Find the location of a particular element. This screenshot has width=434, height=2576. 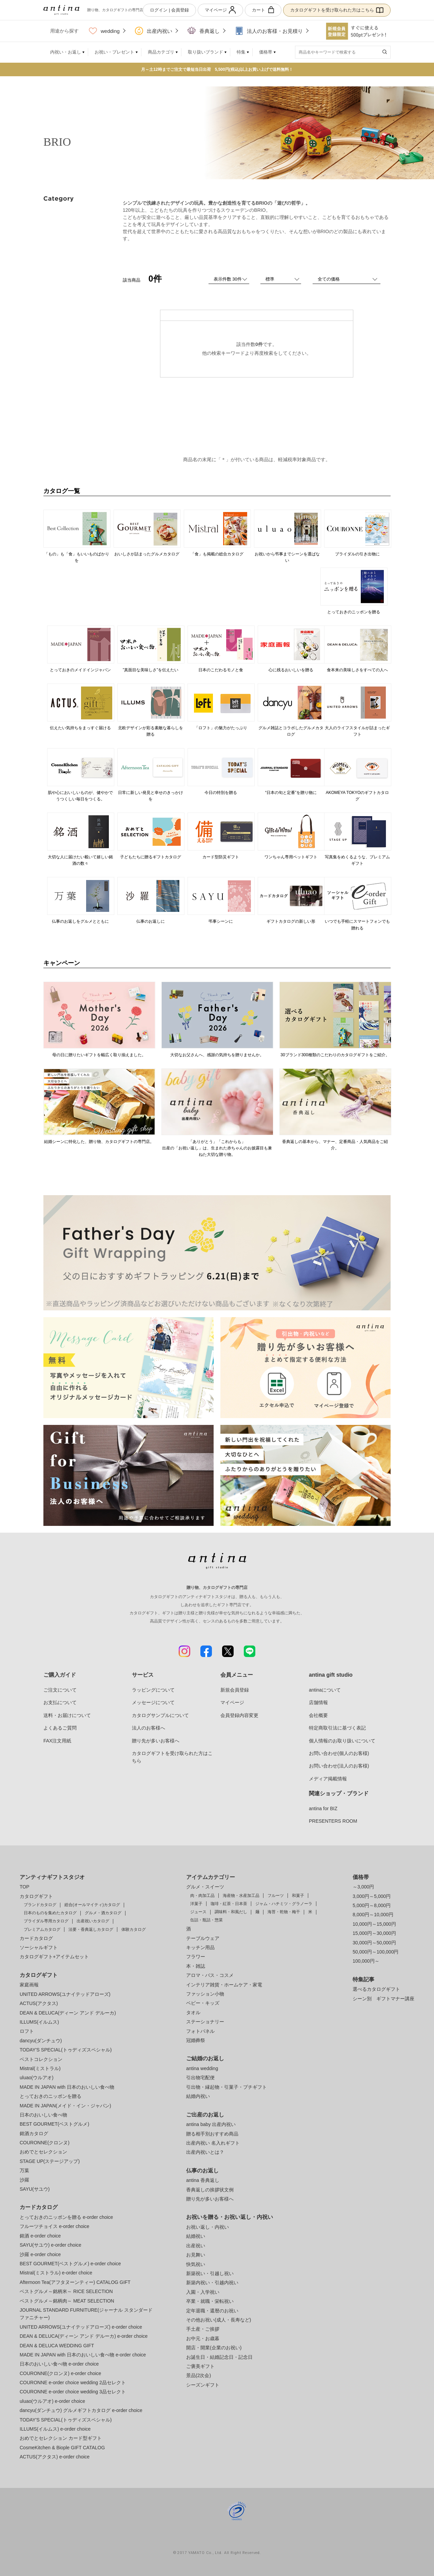

お見舞い is located at coordinates (195, 2254).